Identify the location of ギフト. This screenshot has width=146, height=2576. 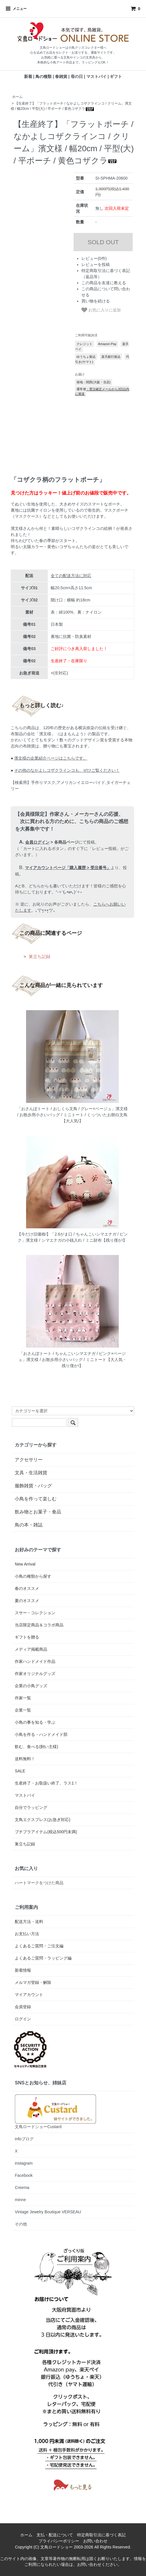
(116, 76).